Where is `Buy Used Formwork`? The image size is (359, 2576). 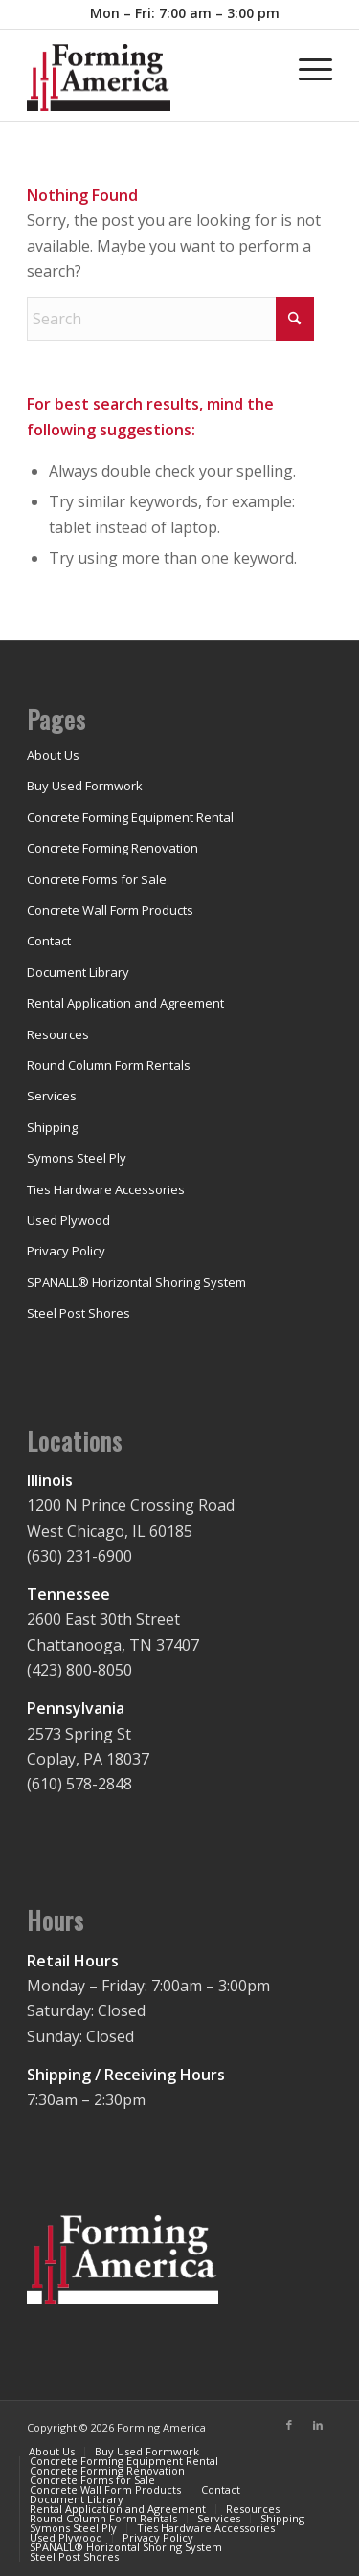
Buy Used Formwork is located at coordinates (85, 785).